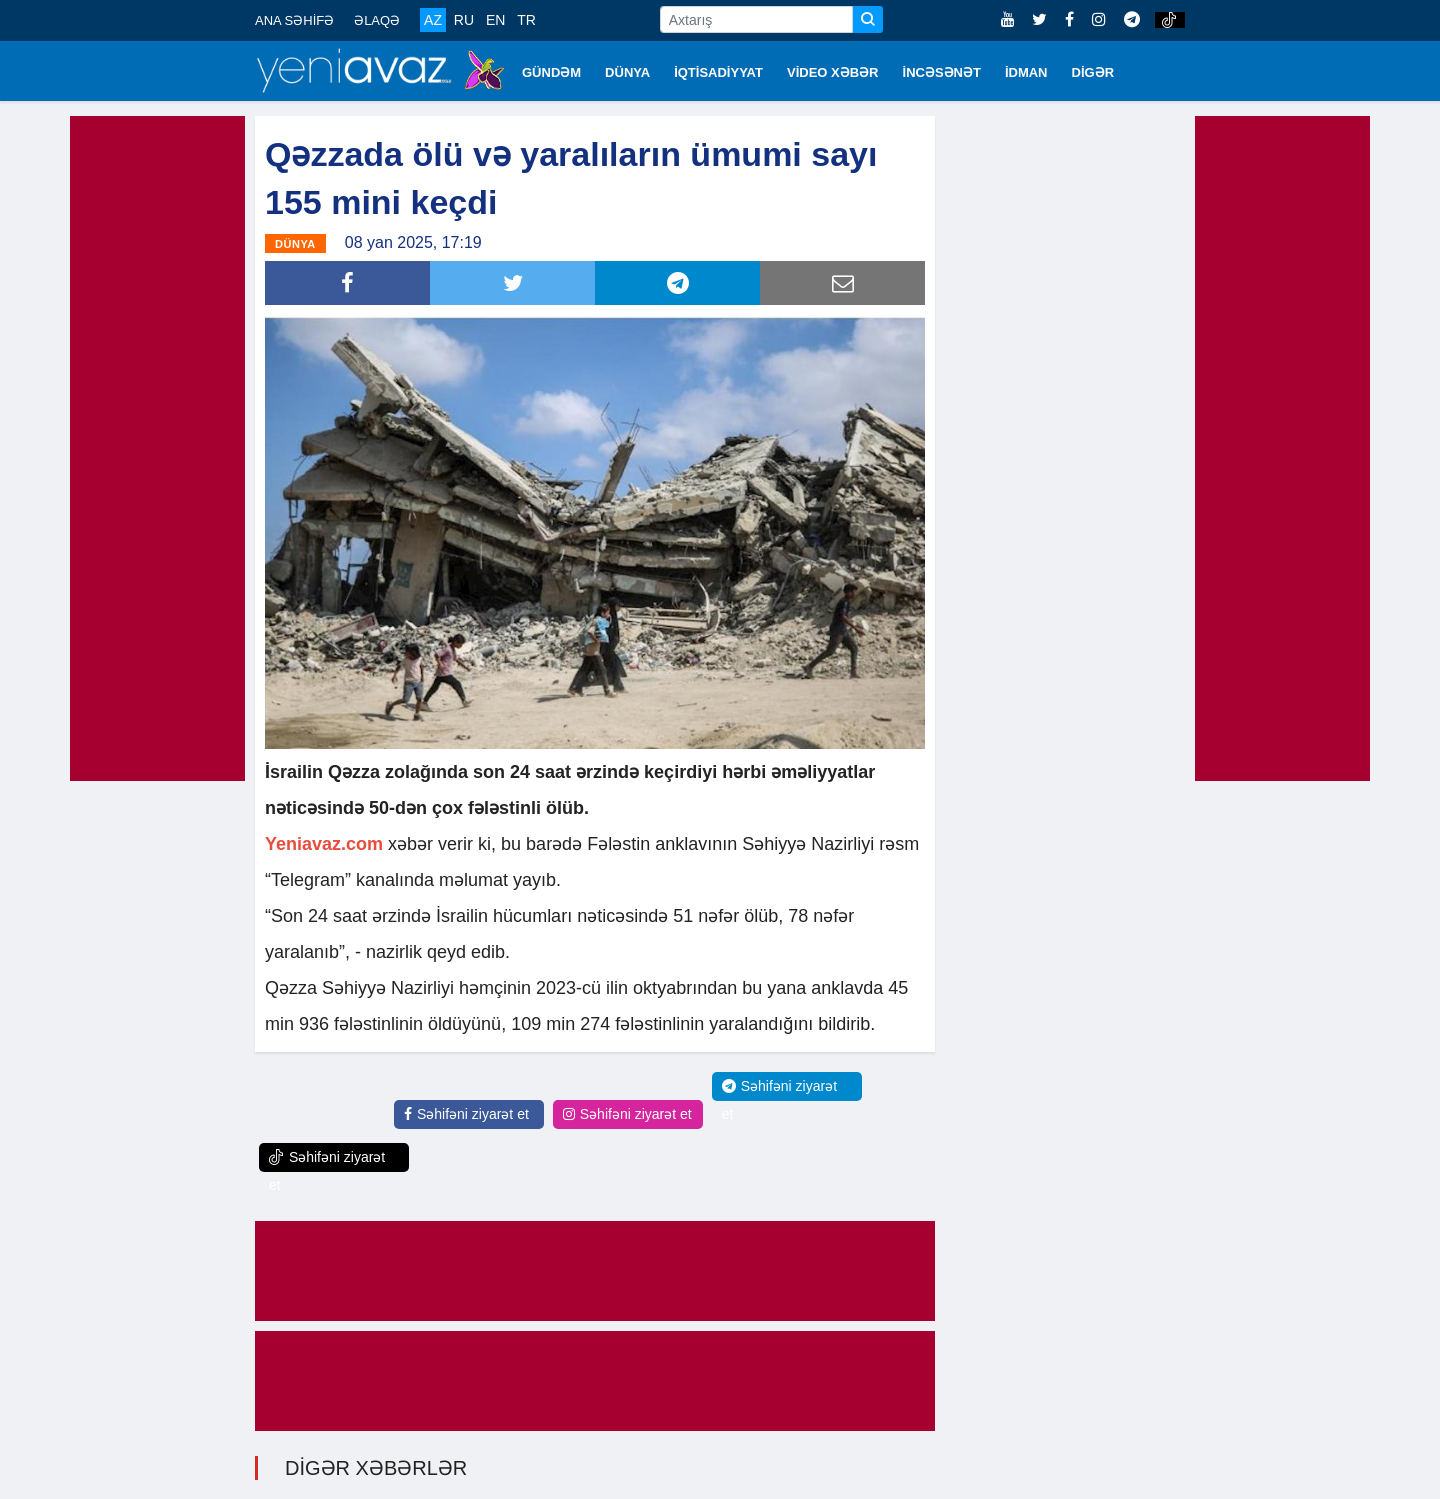 The height and width of the screenshot is (1499, 1440). What do you see at coordinates (464, 20) in the screenshot?
I see `RU` at bounding box center [464, 20].